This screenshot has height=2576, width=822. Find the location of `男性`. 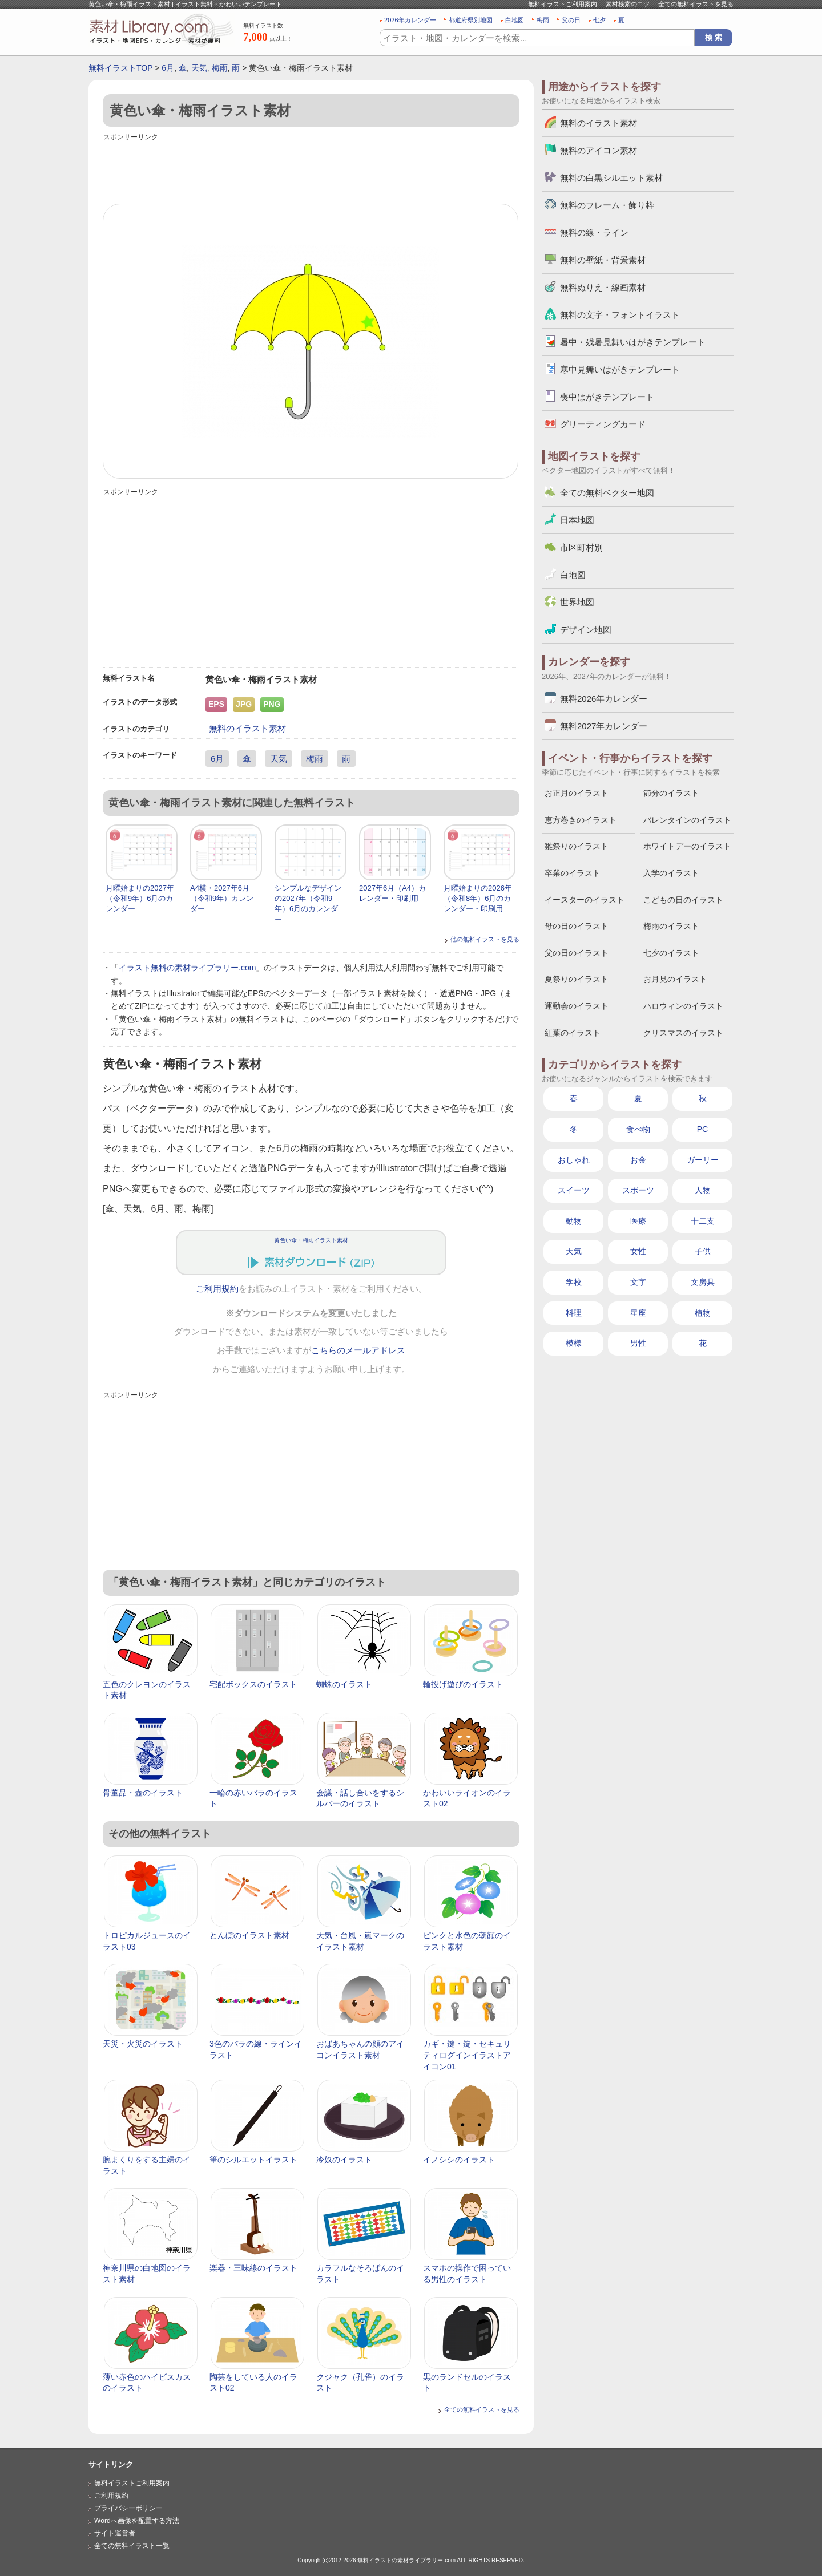

男性 is located at coordinates (638, 1343).